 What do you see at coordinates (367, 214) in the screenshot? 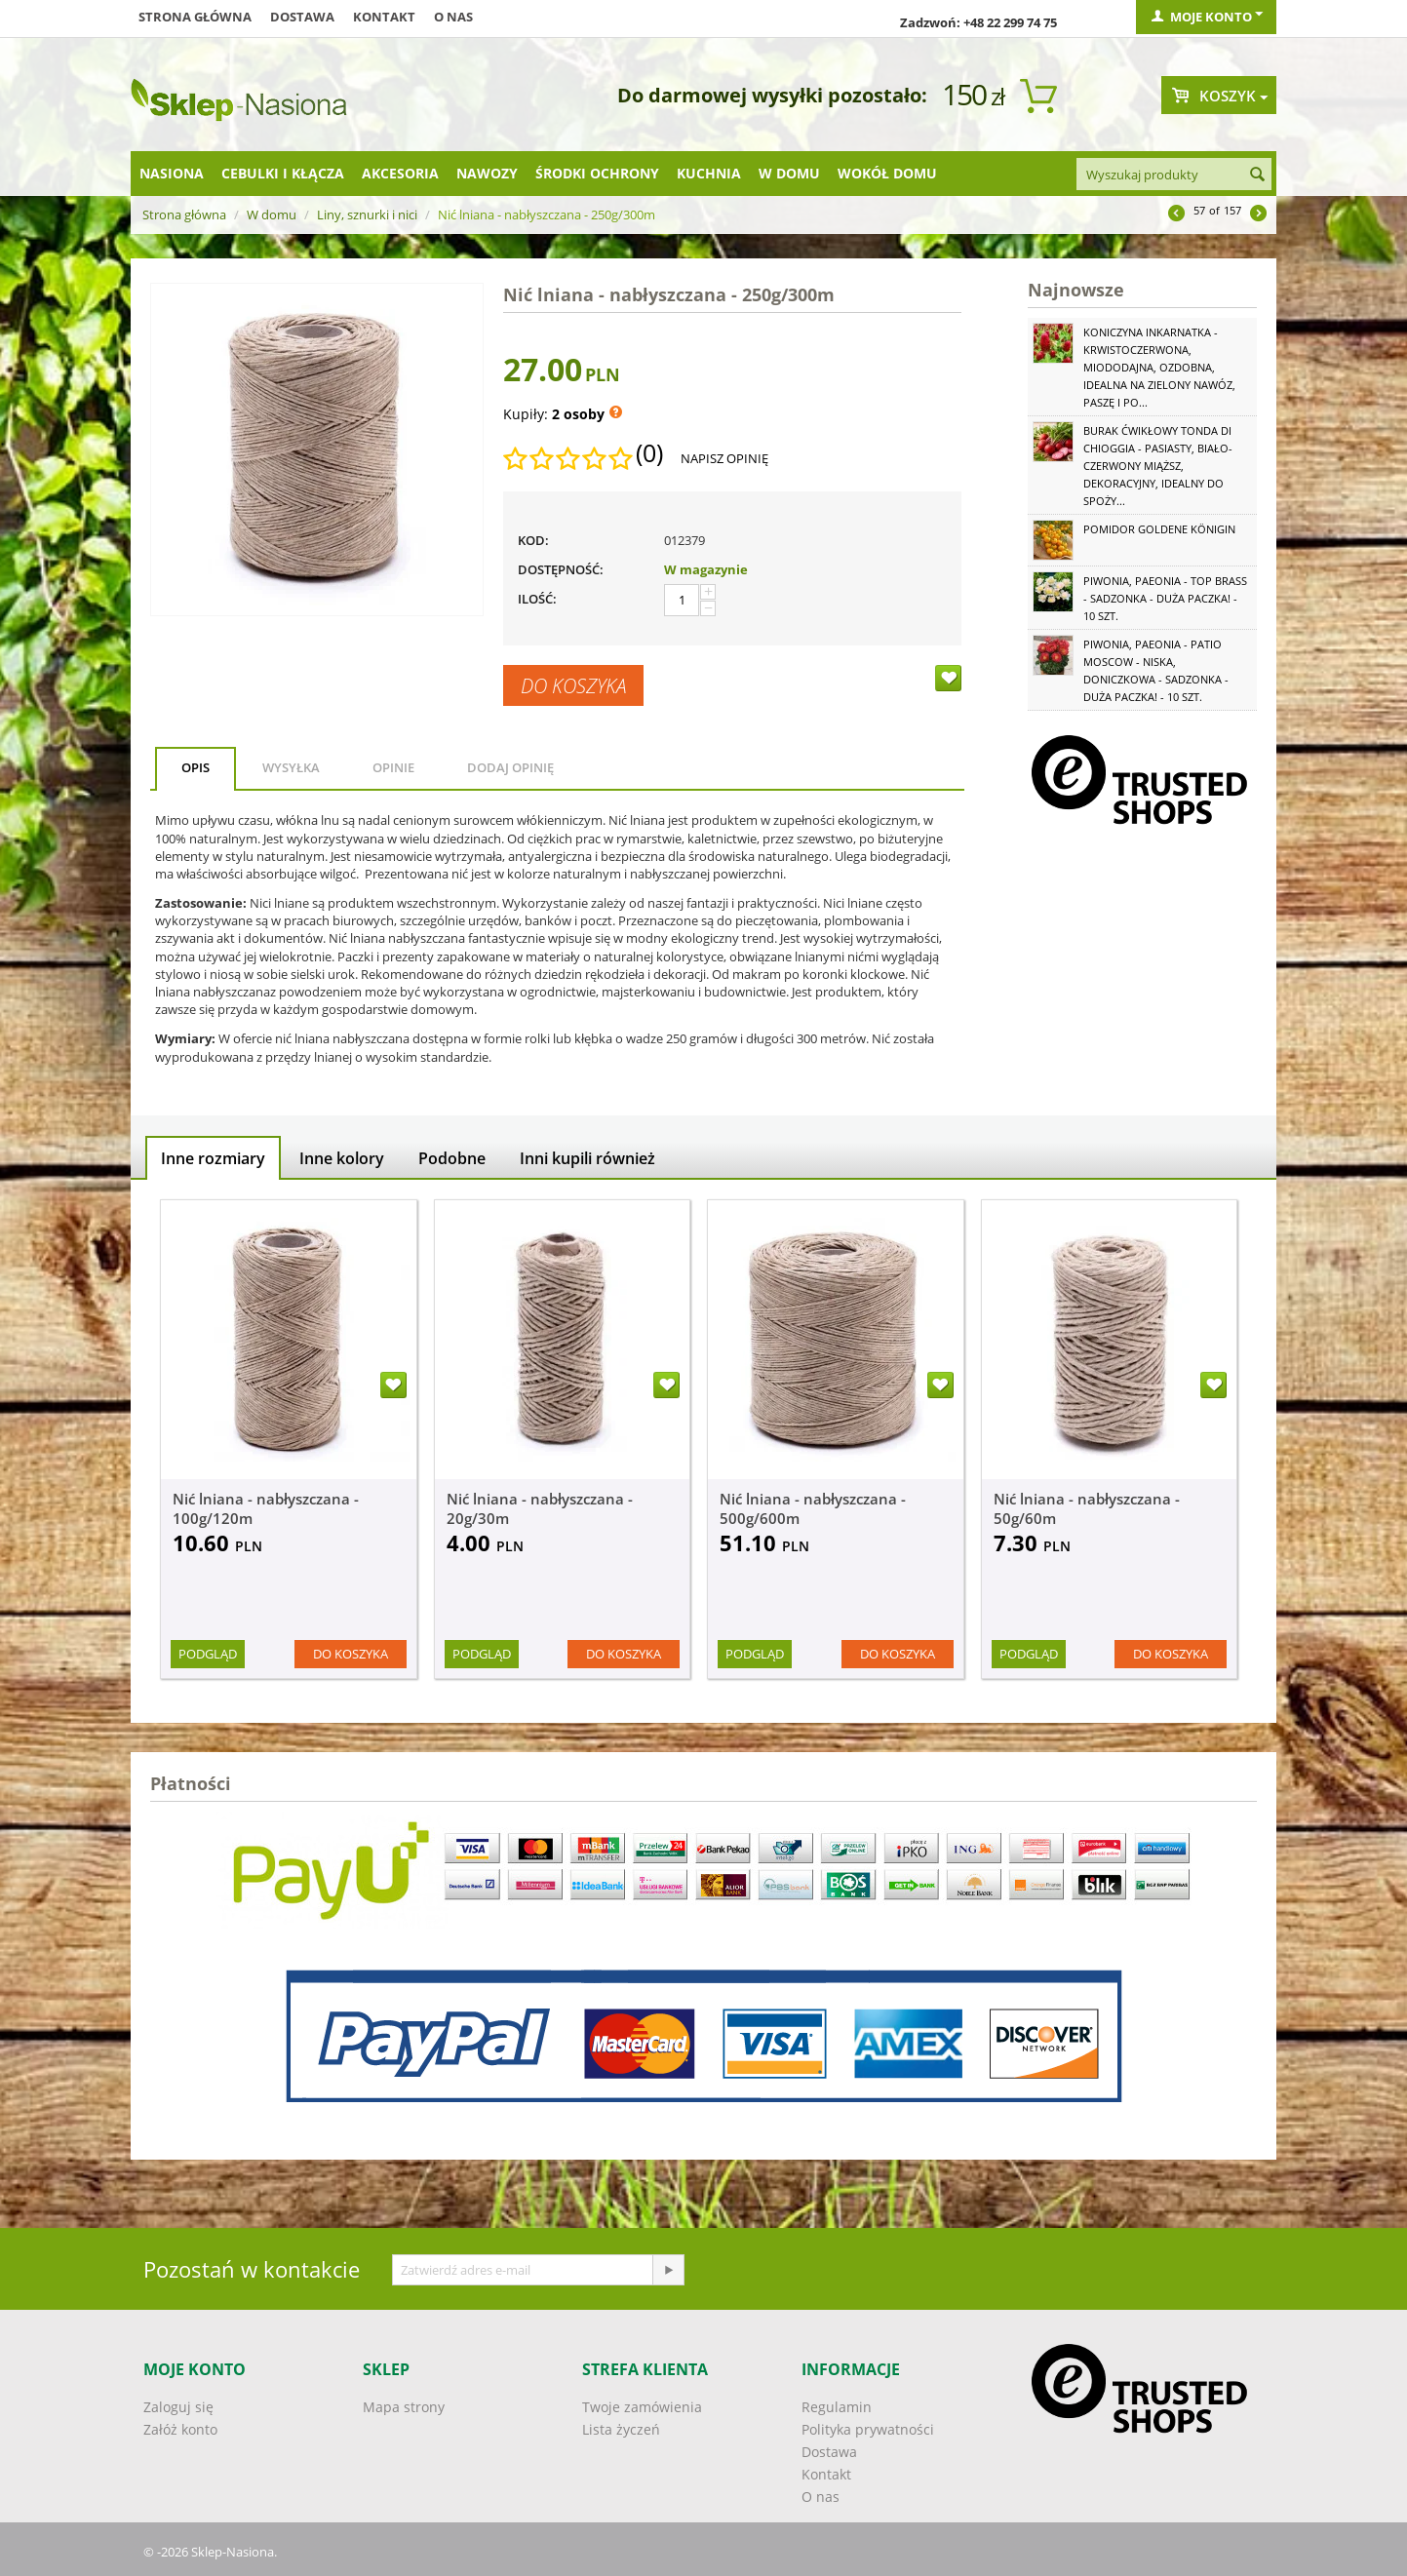
I see `Liny, sznurki i nici` at bounding box center [367, 214].